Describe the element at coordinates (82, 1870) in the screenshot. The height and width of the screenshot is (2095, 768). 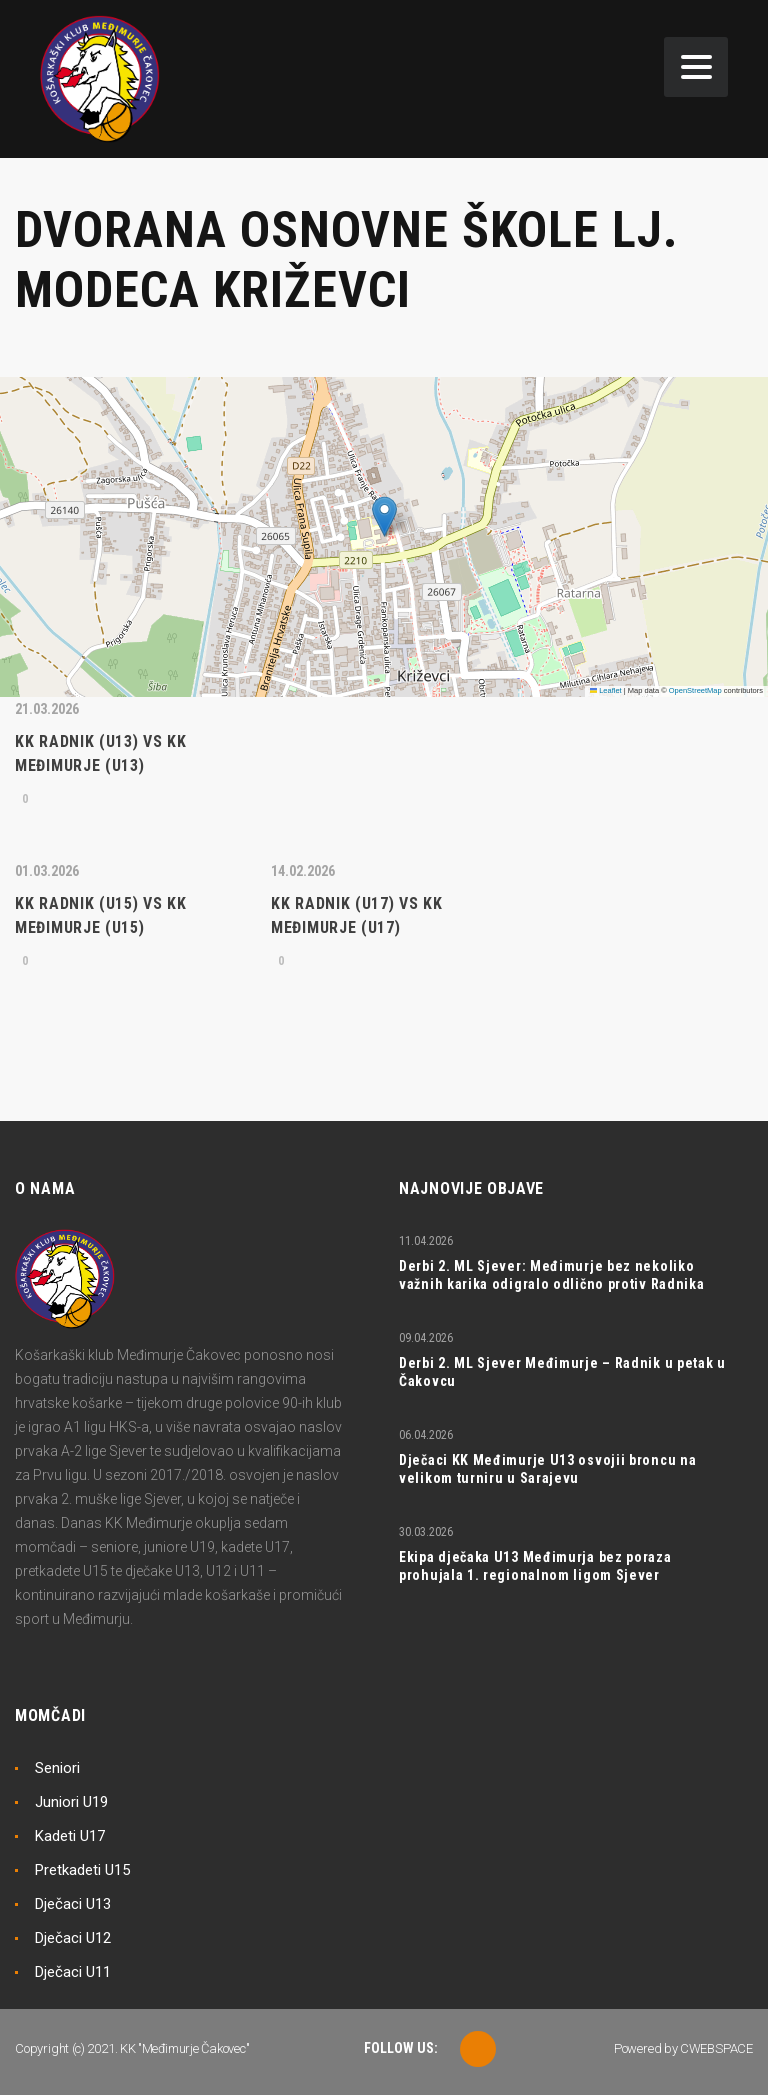
I see `Pretkadeti U15` at that location.